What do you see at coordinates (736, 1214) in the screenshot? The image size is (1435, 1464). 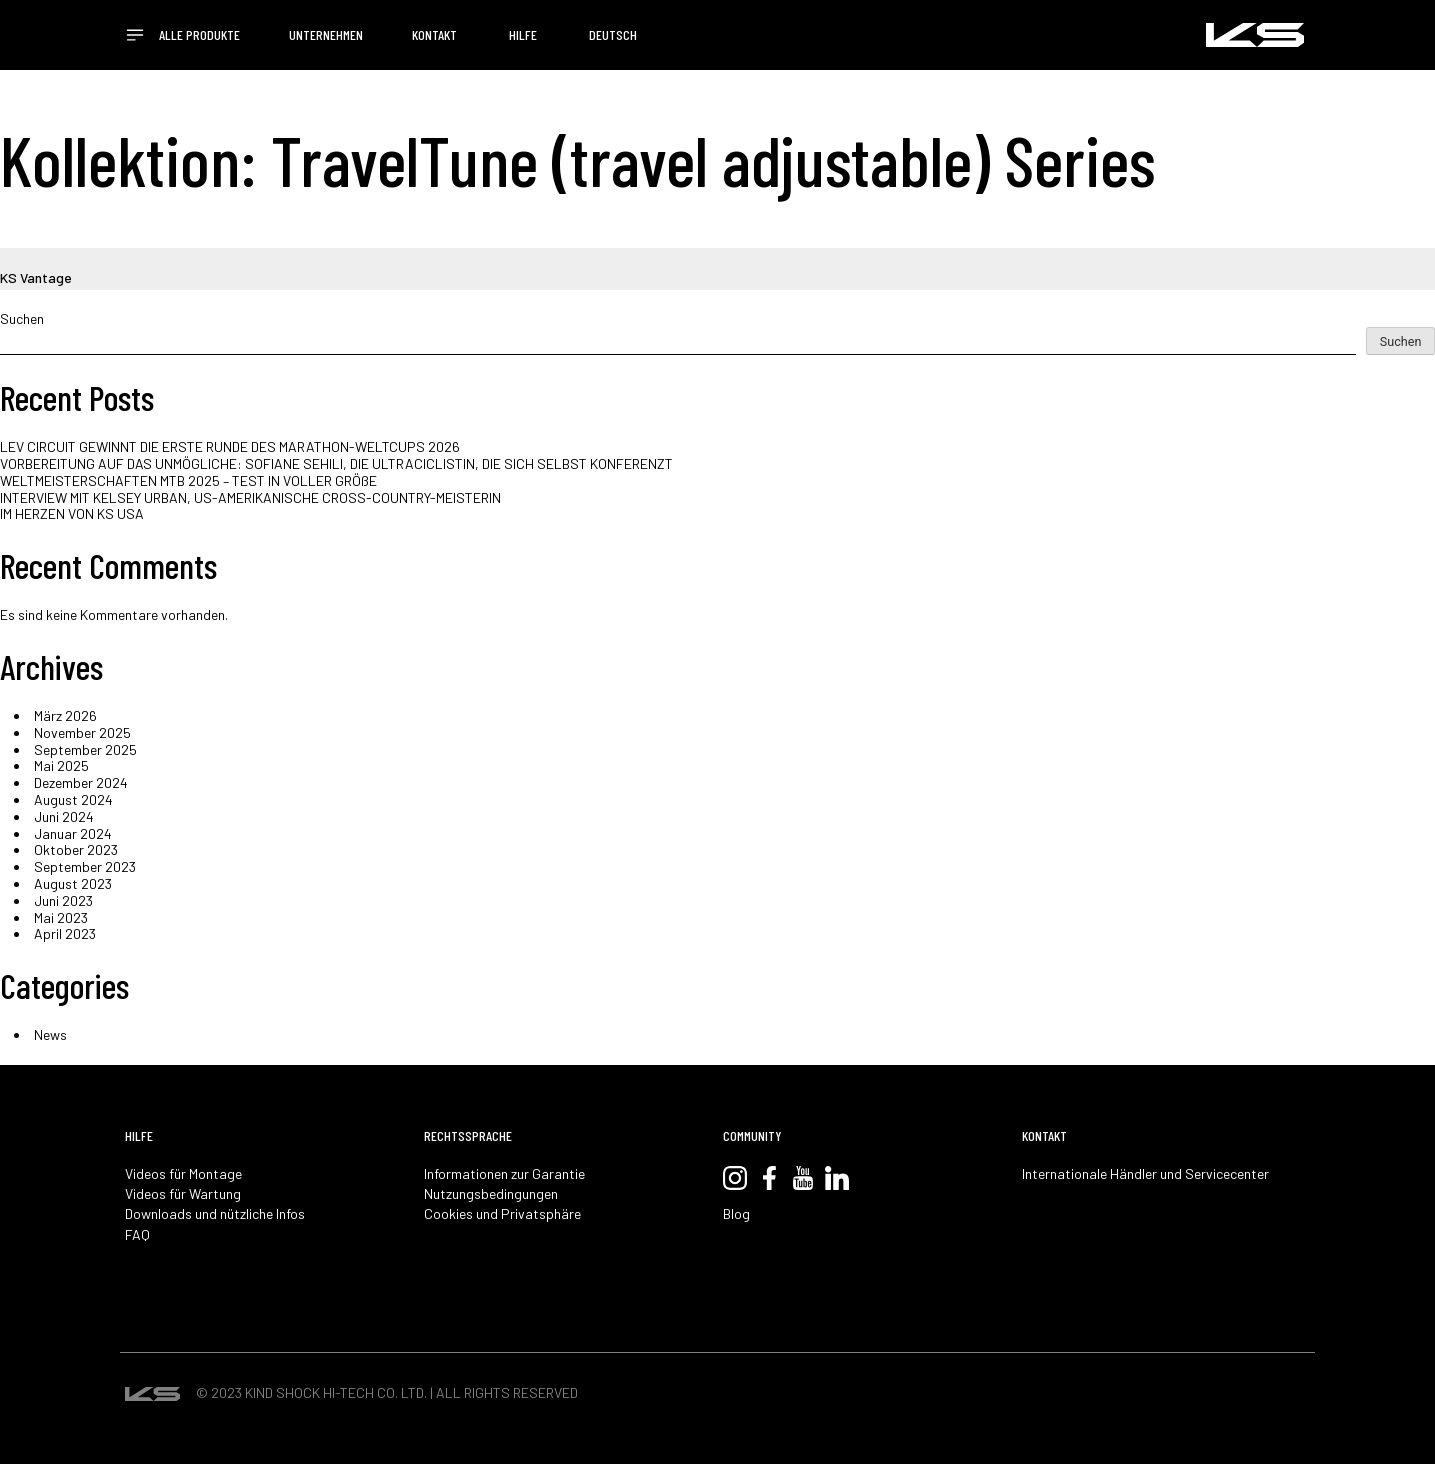 I see `Blog` at bounding box center [736, 1214].